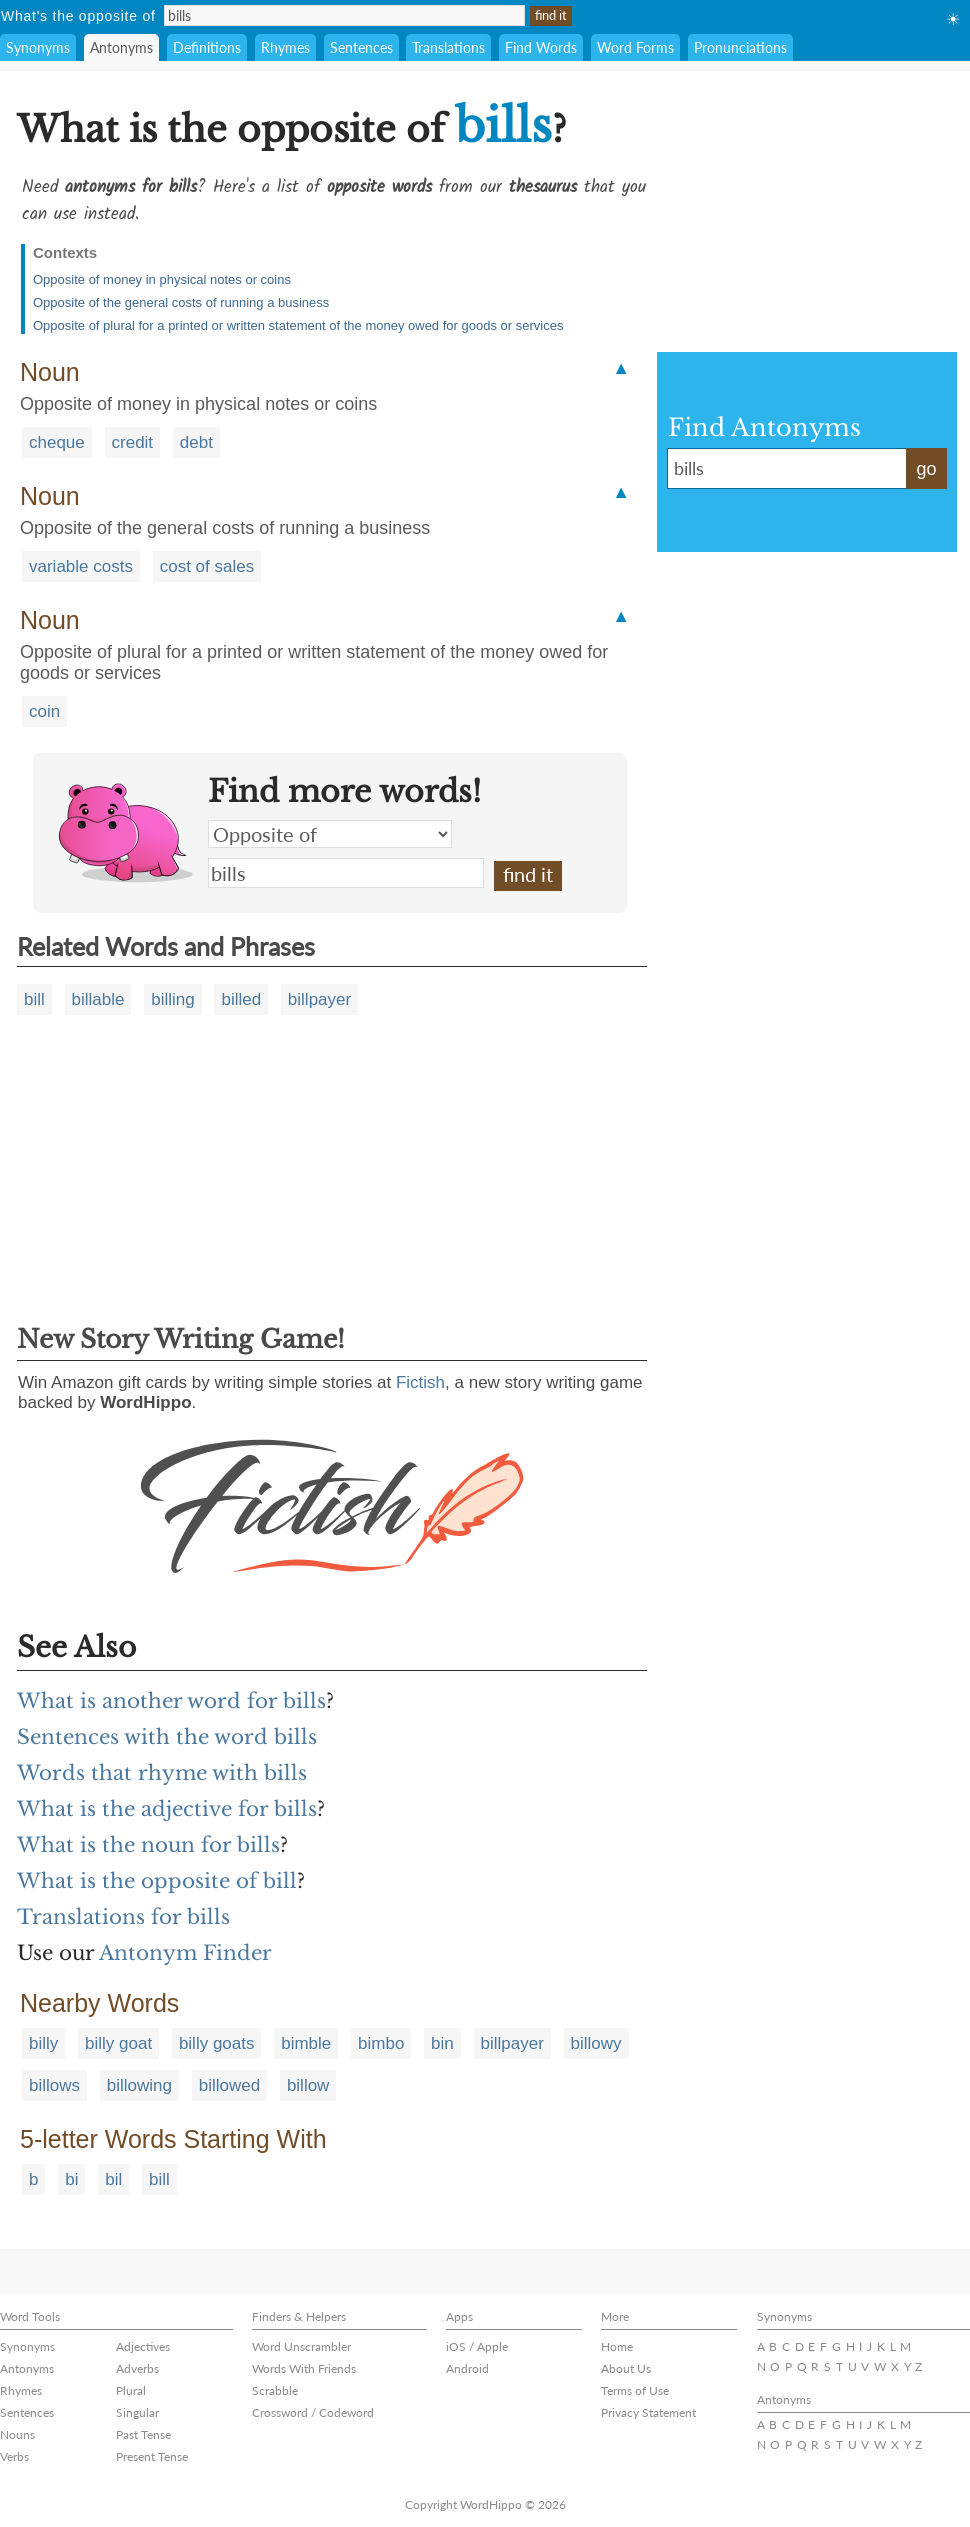 The image size is (970, 2527). Describe the element at coordinates (121, 47) in the screenshot. I see `Antonyms` at that location.